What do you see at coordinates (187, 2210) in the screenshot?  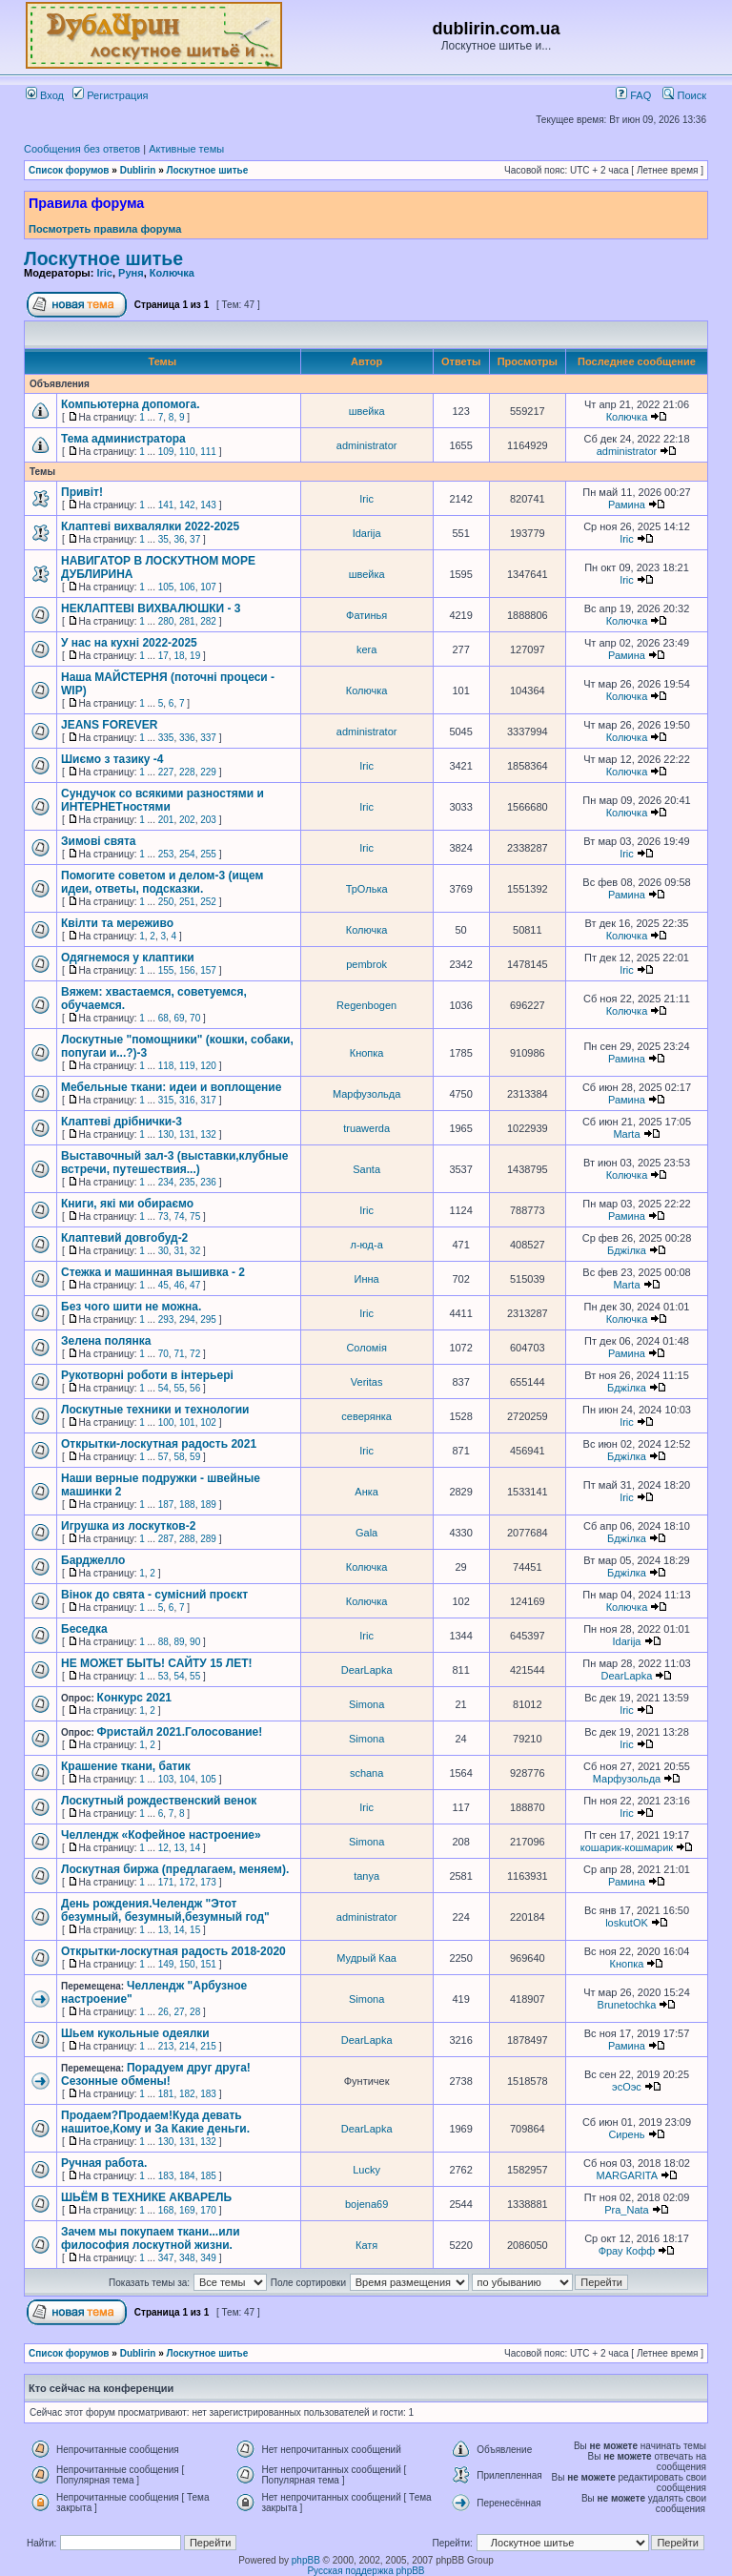 I see `169` at bounding box center [187, 2210].